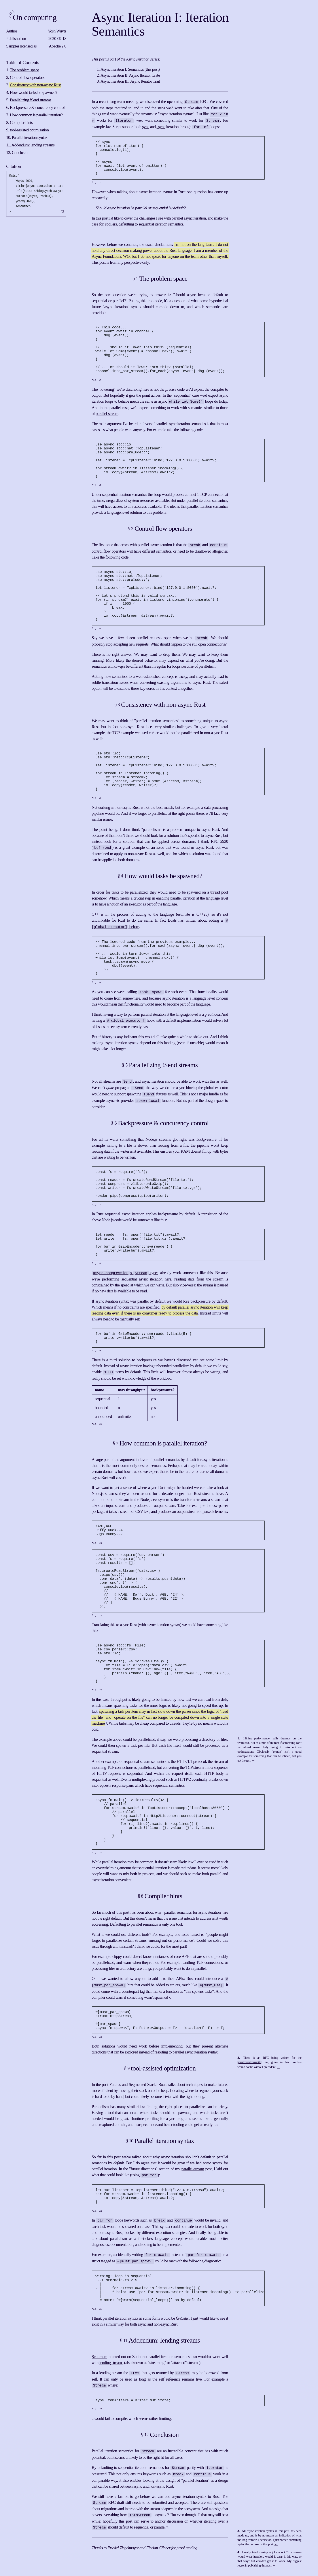 The height and width of the screenshot is (2576, 318). I want to click on fig. 8, so click(96, 1273).